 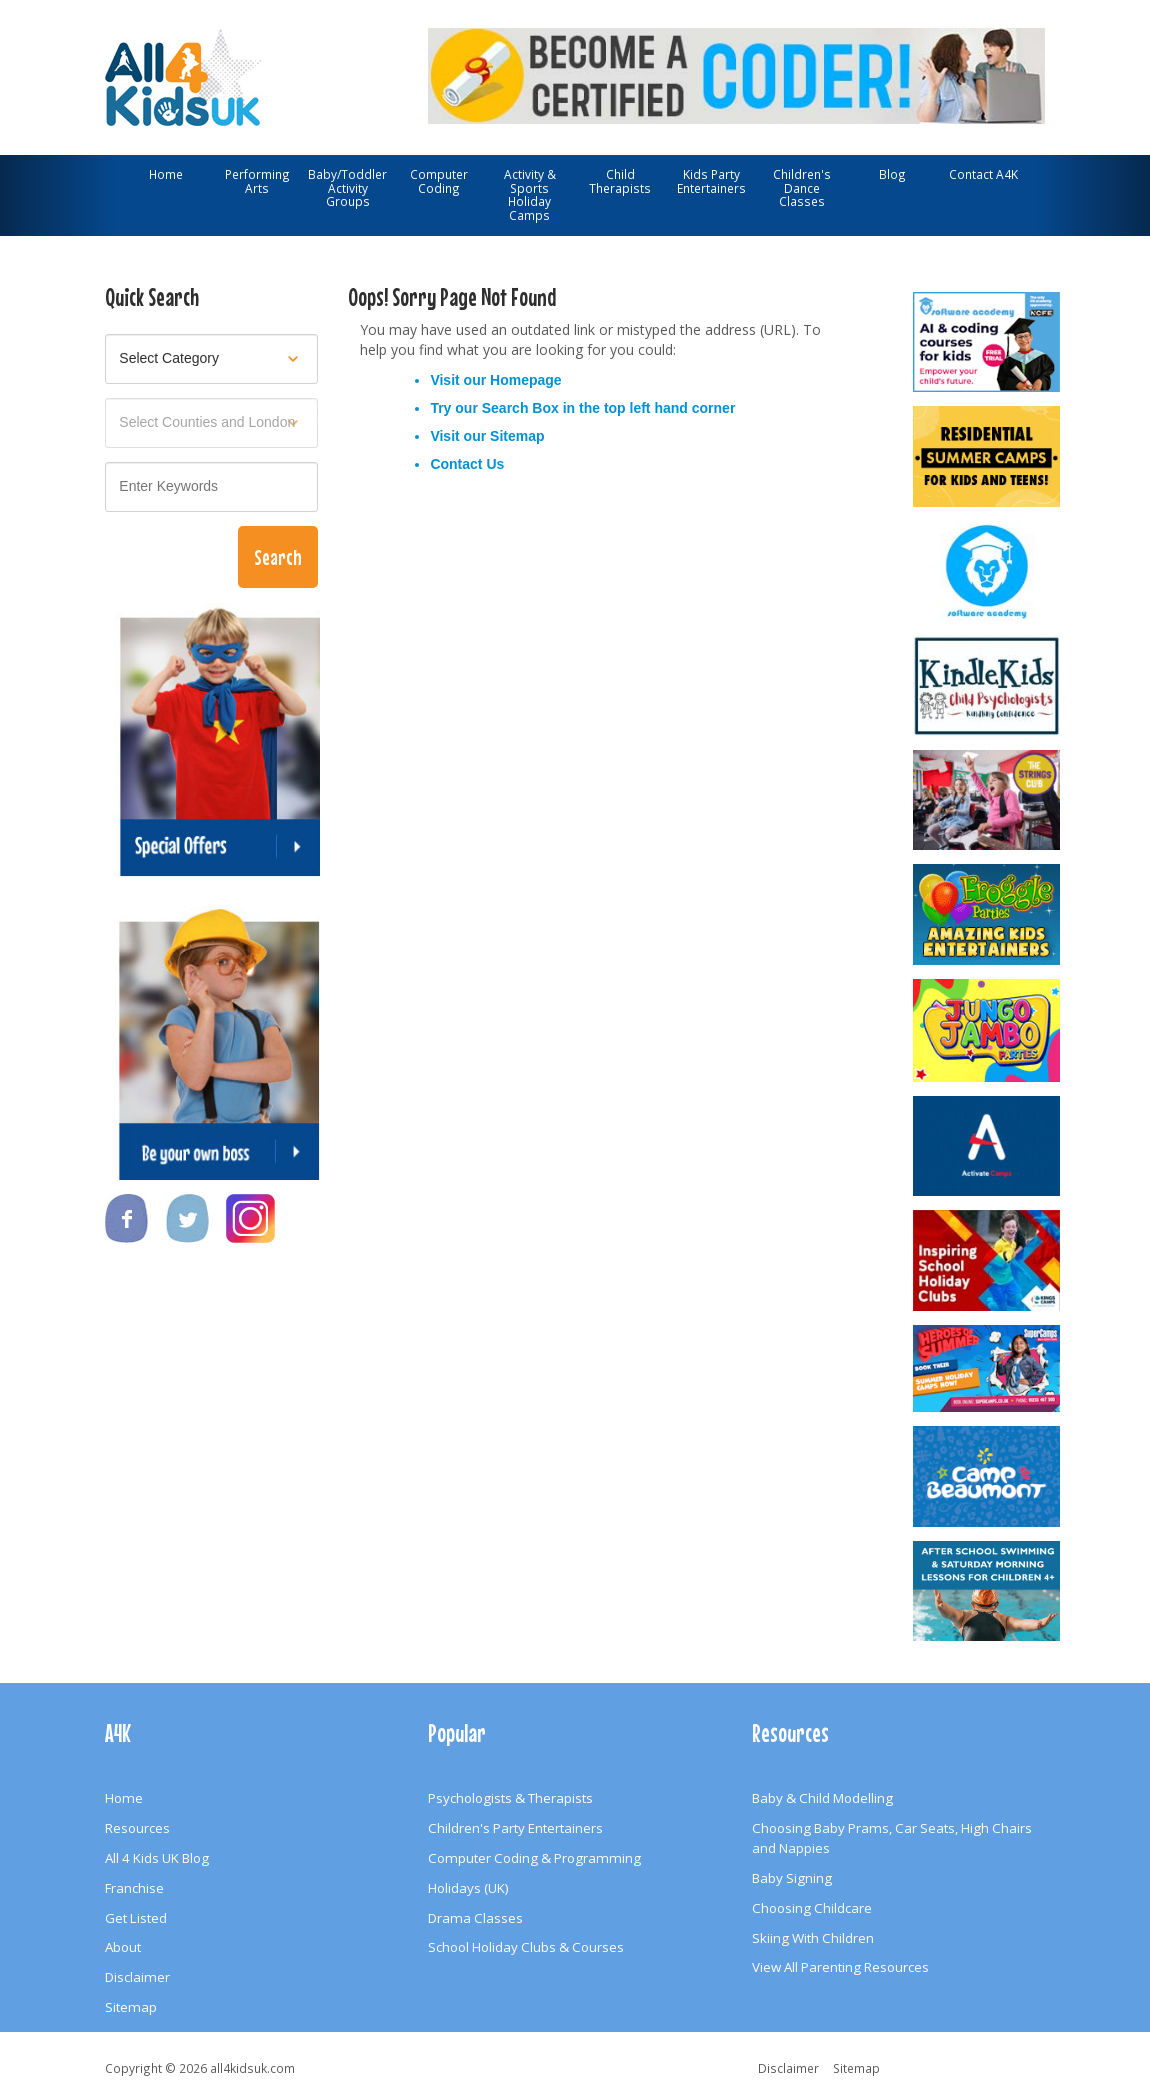 I want to click on Kids Party Entertainers, so click(x=711, y=181).